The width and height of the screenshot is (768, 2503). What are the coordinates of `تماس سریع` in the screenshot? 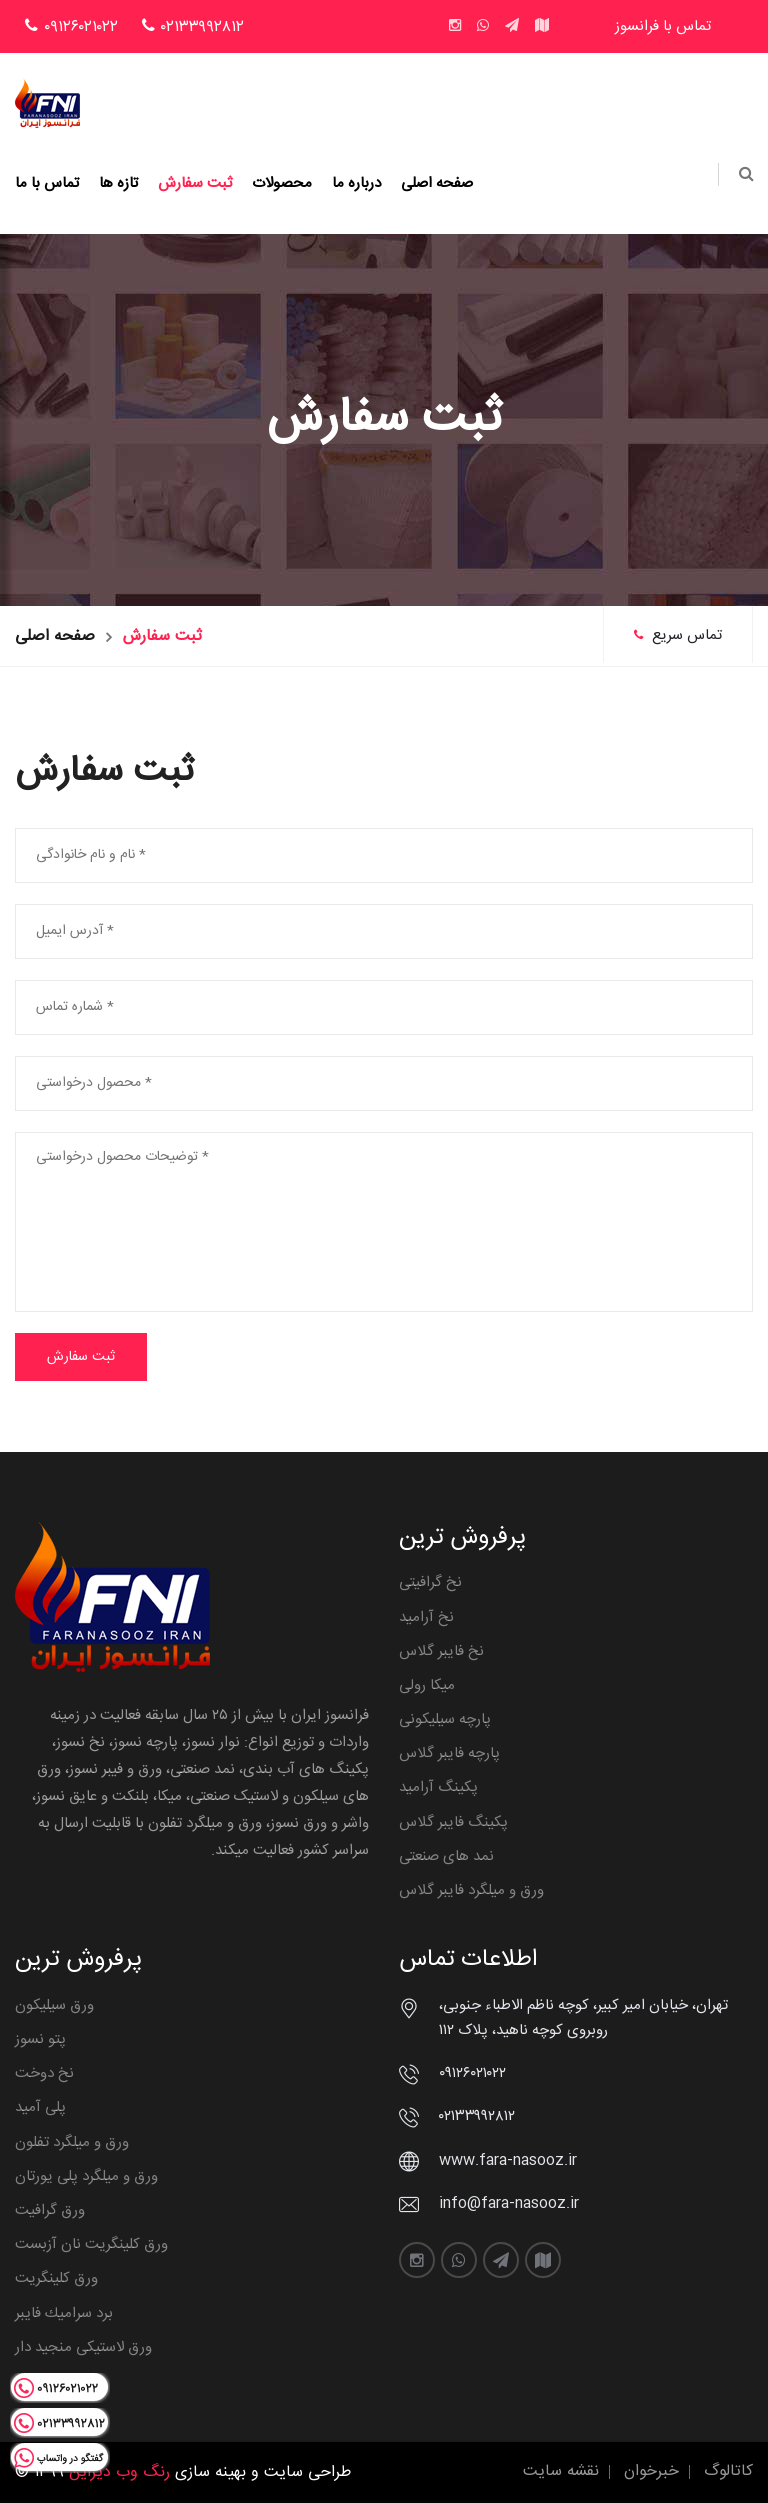 It's located at (678, 635).